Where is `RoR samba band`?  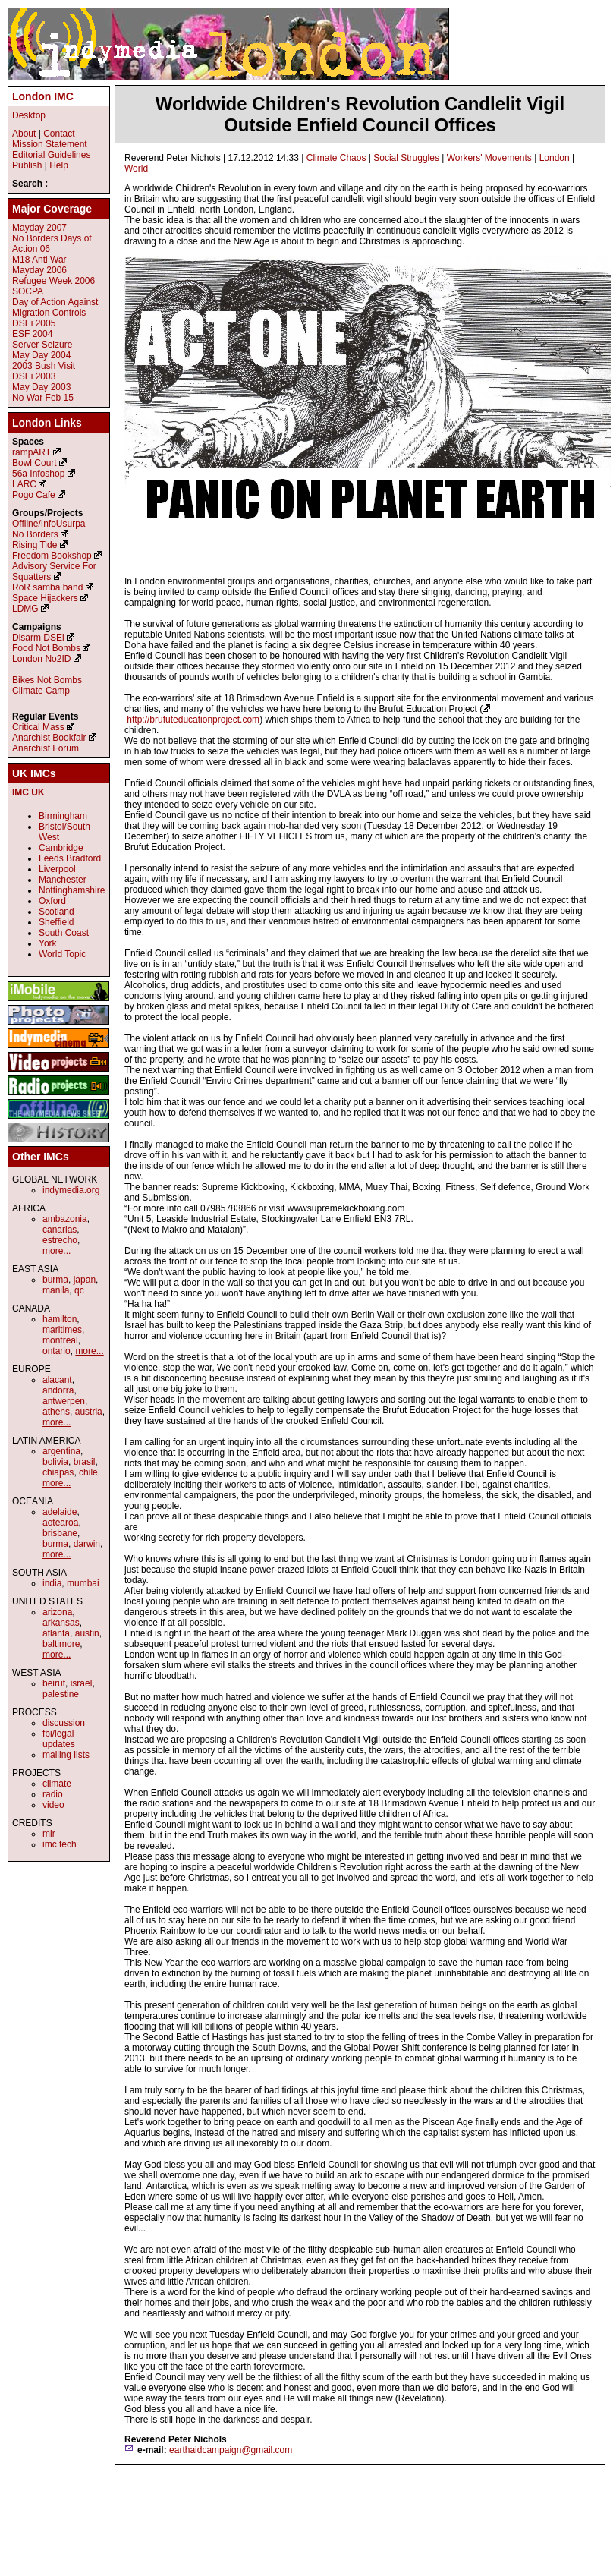 RoR samba band is located at coordinates (47, 587).